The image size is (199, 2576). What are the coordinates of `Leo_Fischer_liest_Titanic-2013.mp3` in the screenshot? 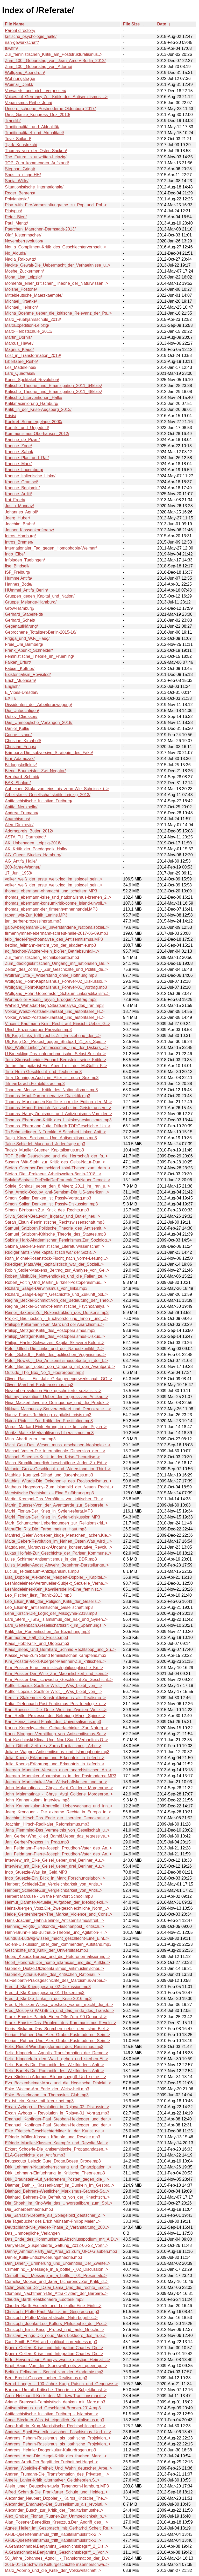 It's located at (38, 1595).